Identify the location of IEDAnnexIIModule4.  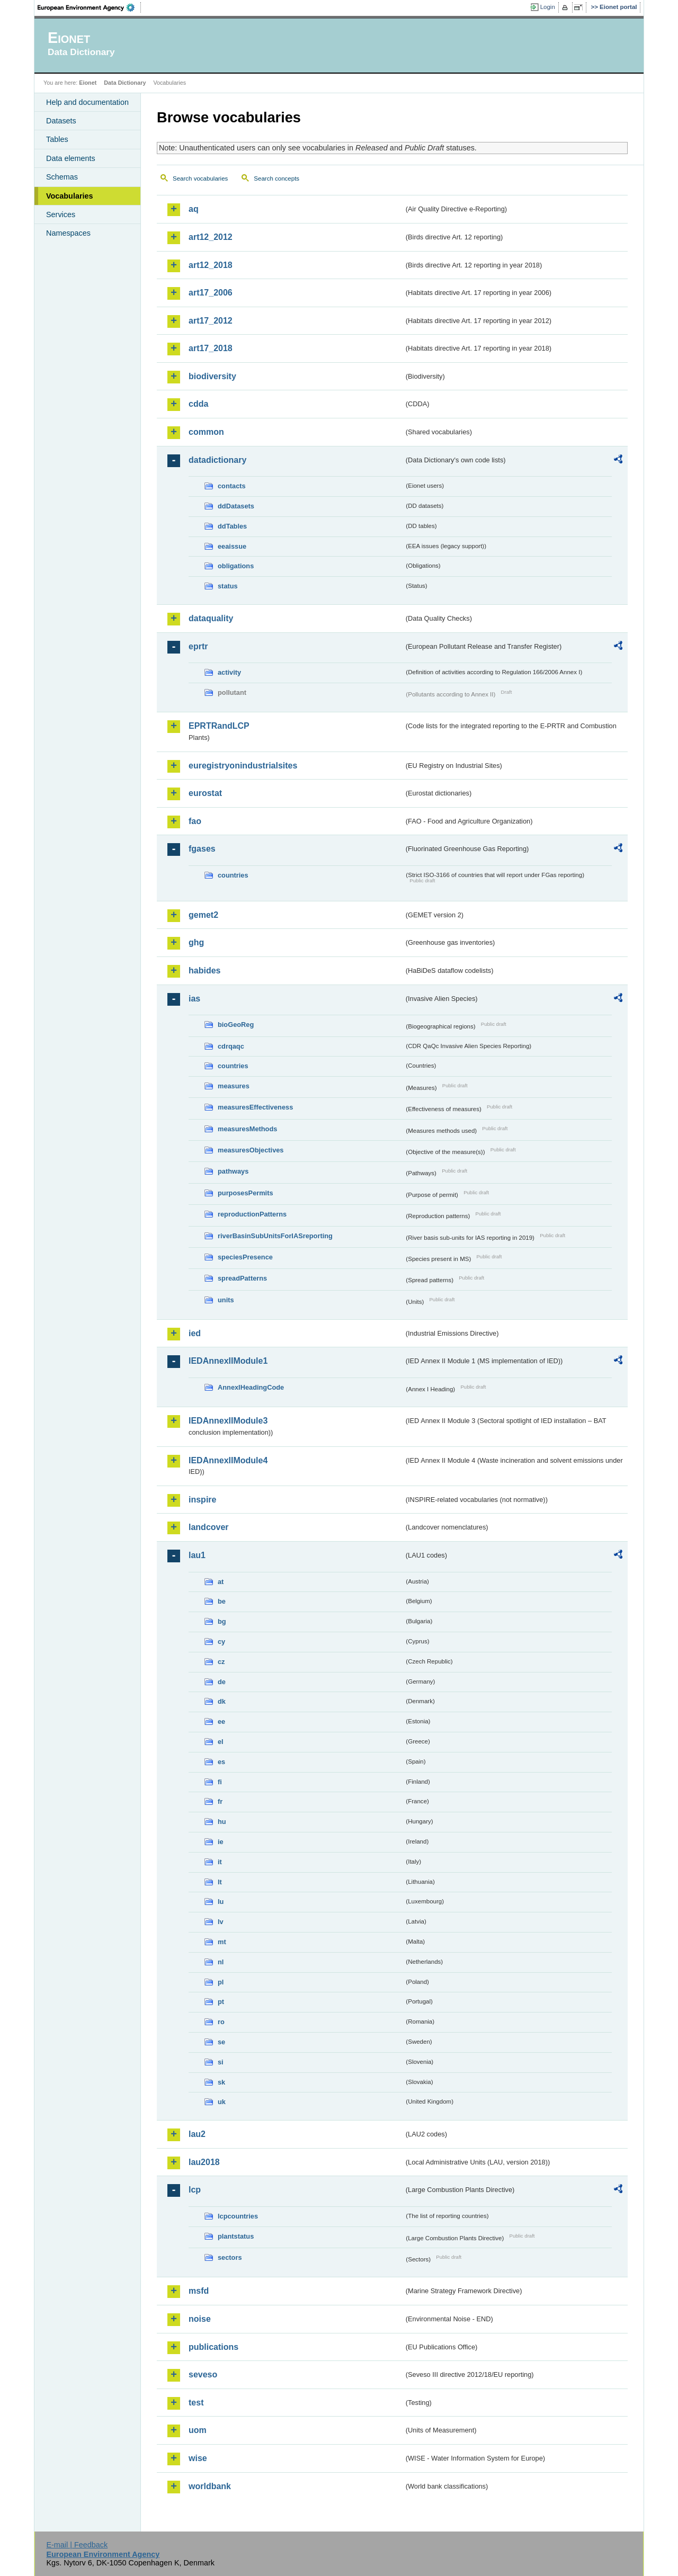
(228, 1460).